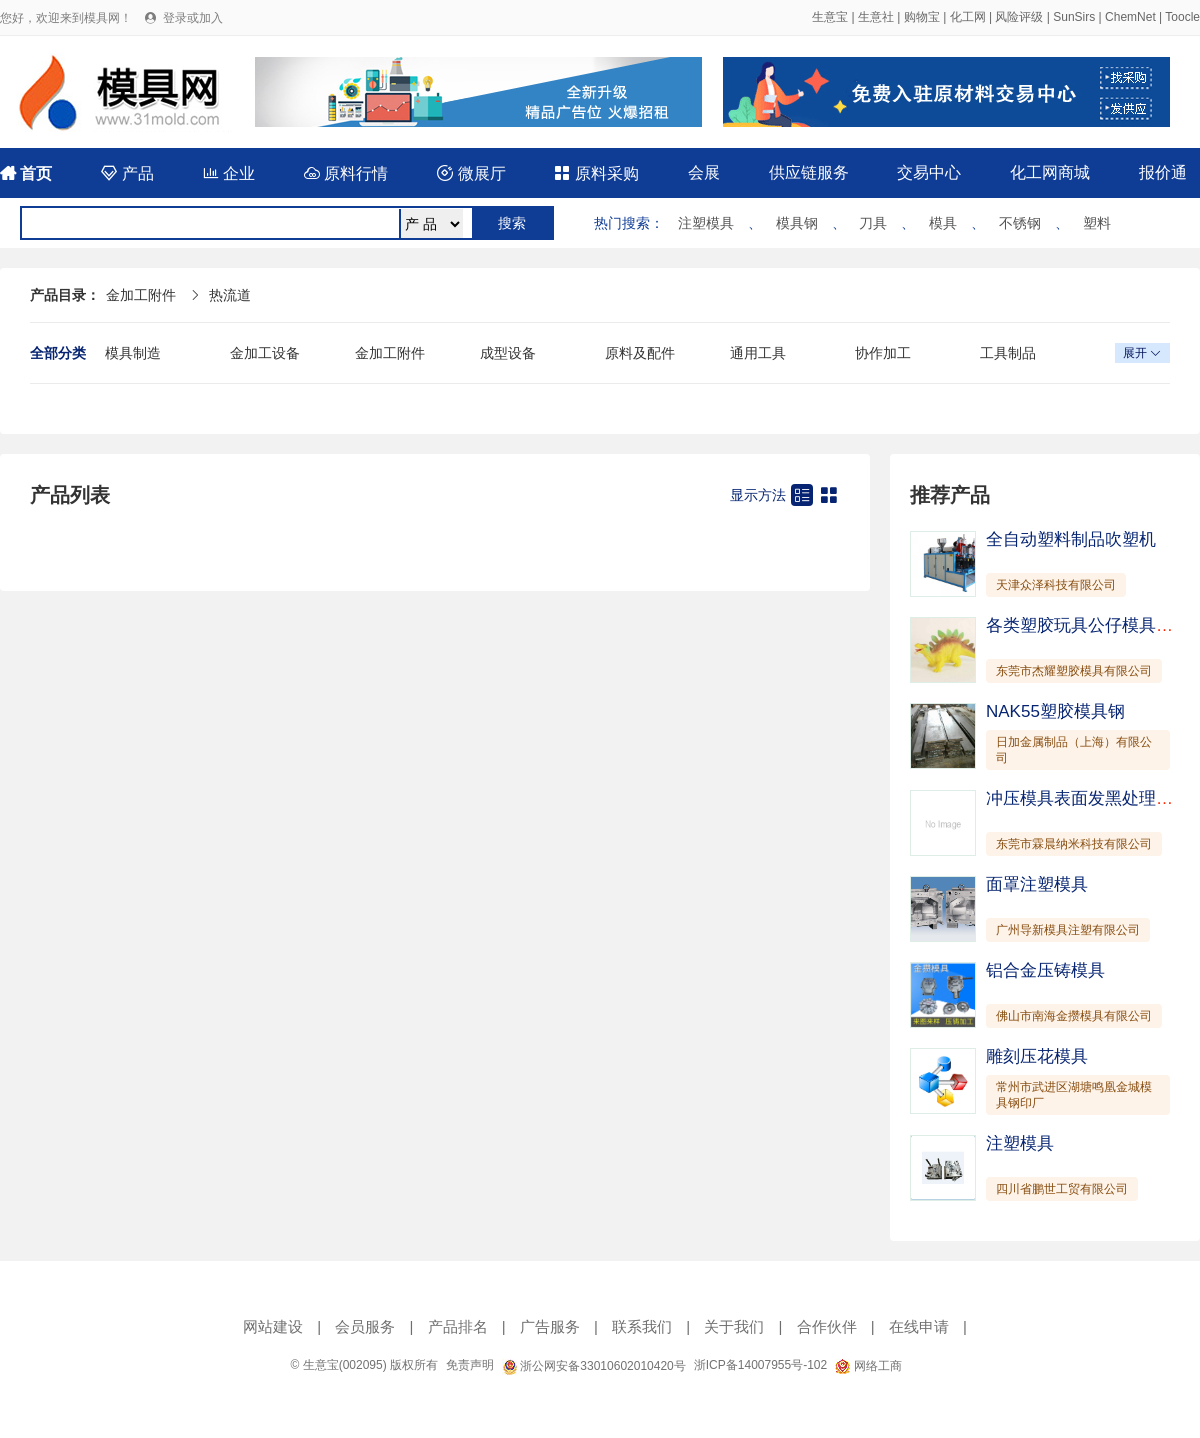 Image resolution: width=1200 pixels, height=1438 pixels. What do you see at coordinates (1019, 17) in the screenshot?
I see `风险评级` at bounding box center [1019, 17].